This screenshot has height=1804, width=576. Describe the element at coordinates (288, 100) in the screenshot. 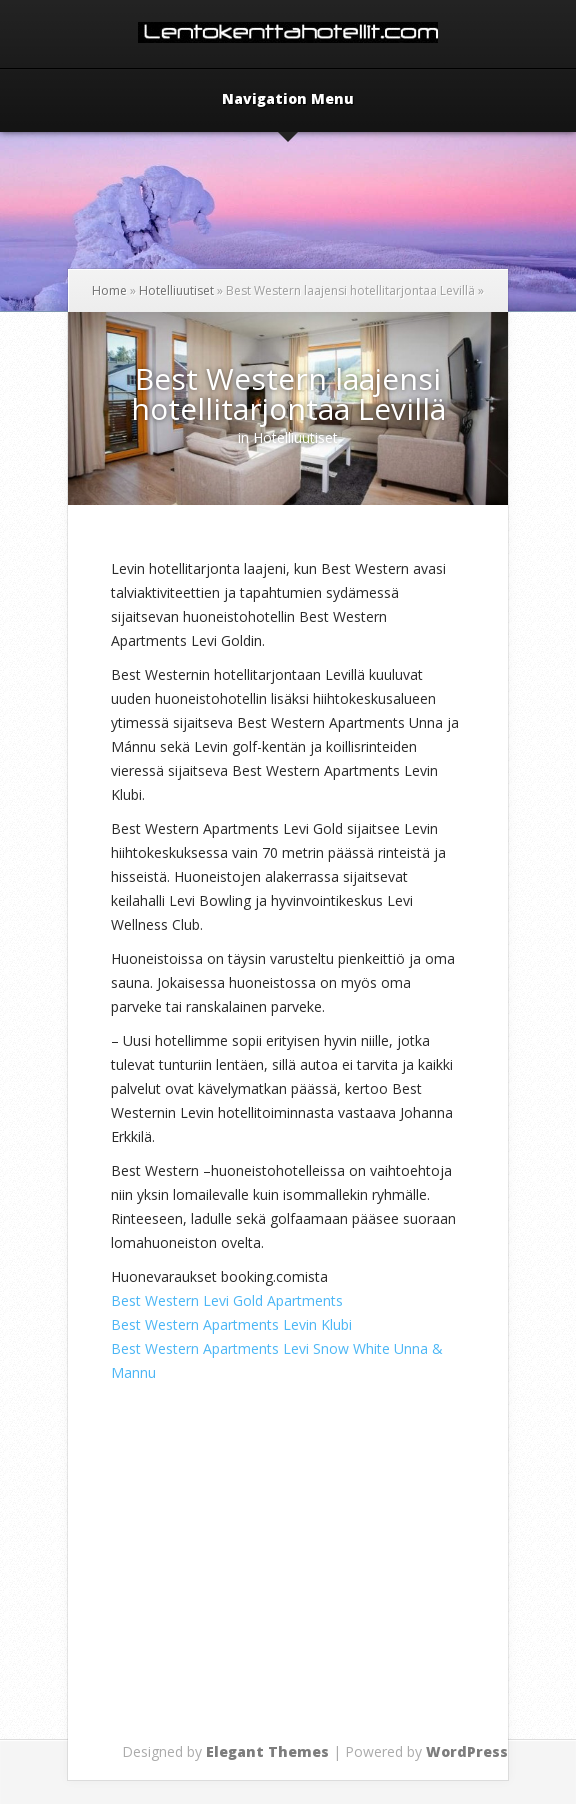

I see `Navigation Menu` at that location.